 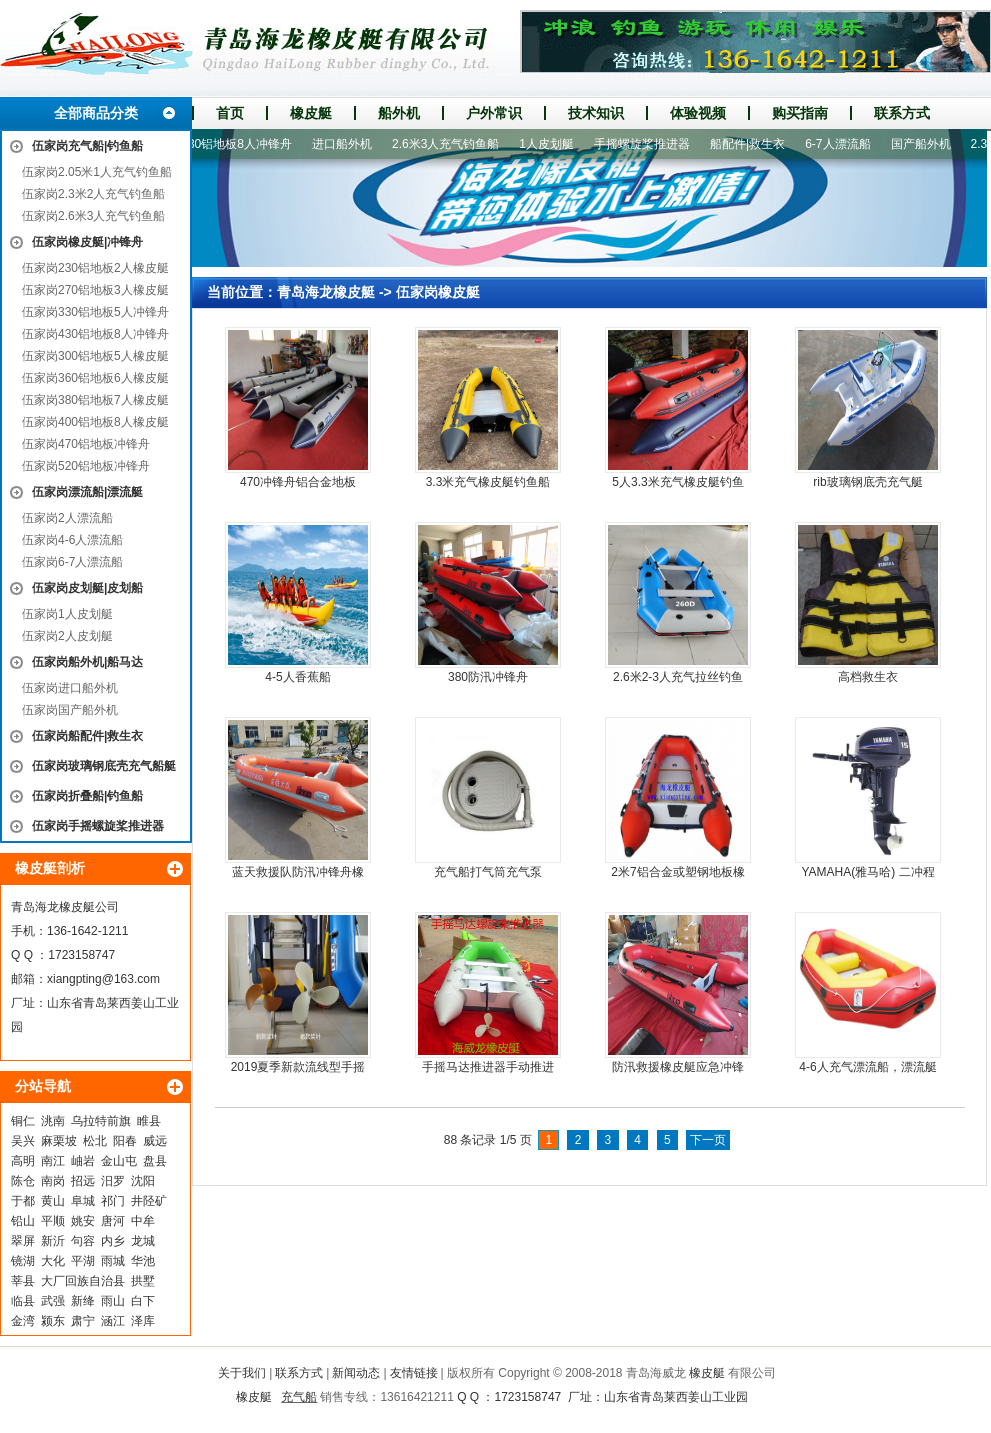 I want to click on 肃宁, so click(x=83, y=1321).